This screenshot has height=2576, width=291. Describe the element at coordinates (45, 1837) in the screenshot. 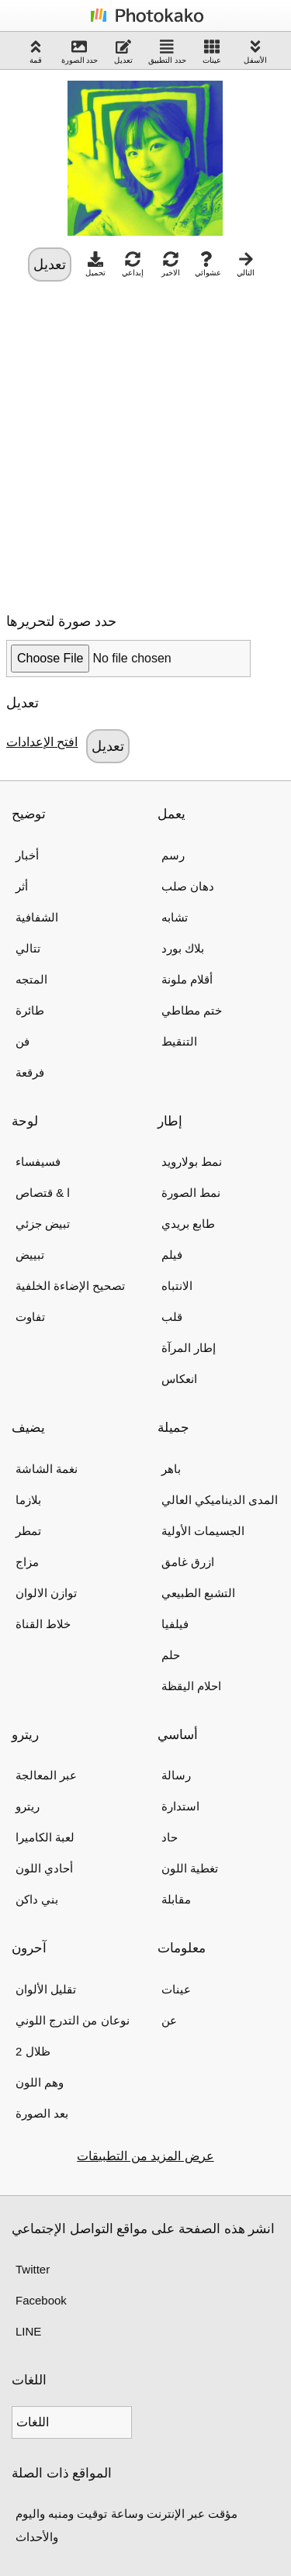

I see `لعبة الكاميرا` at that location.